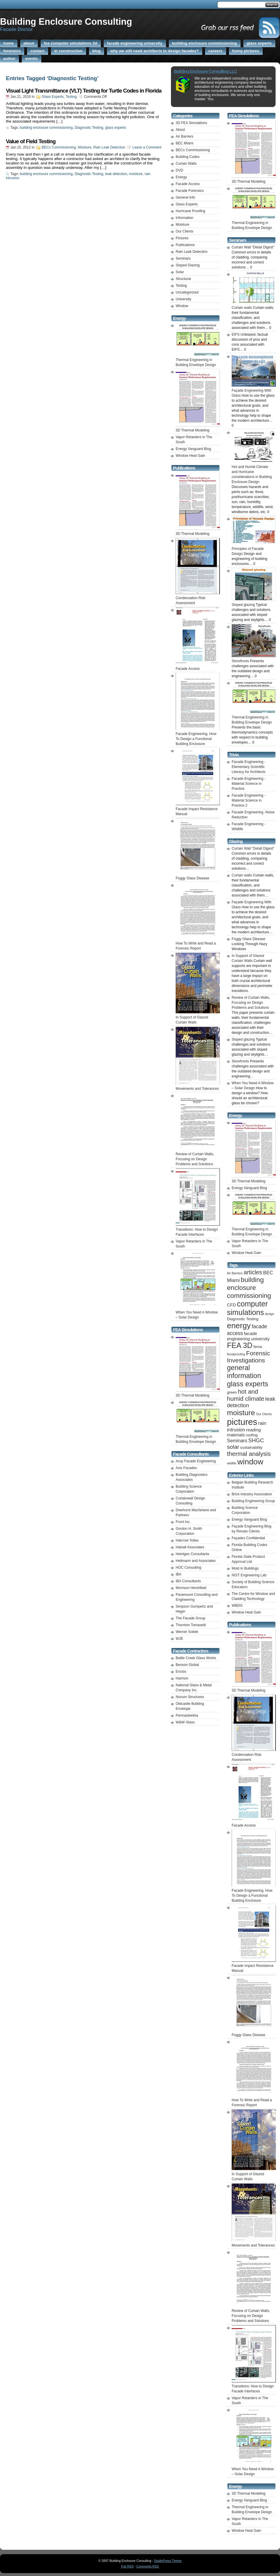 The height and width of the screenshot is (2576, 280). Describe the element at coordinates (84, 147) in the screenshot. I see `Moisture` at that location.